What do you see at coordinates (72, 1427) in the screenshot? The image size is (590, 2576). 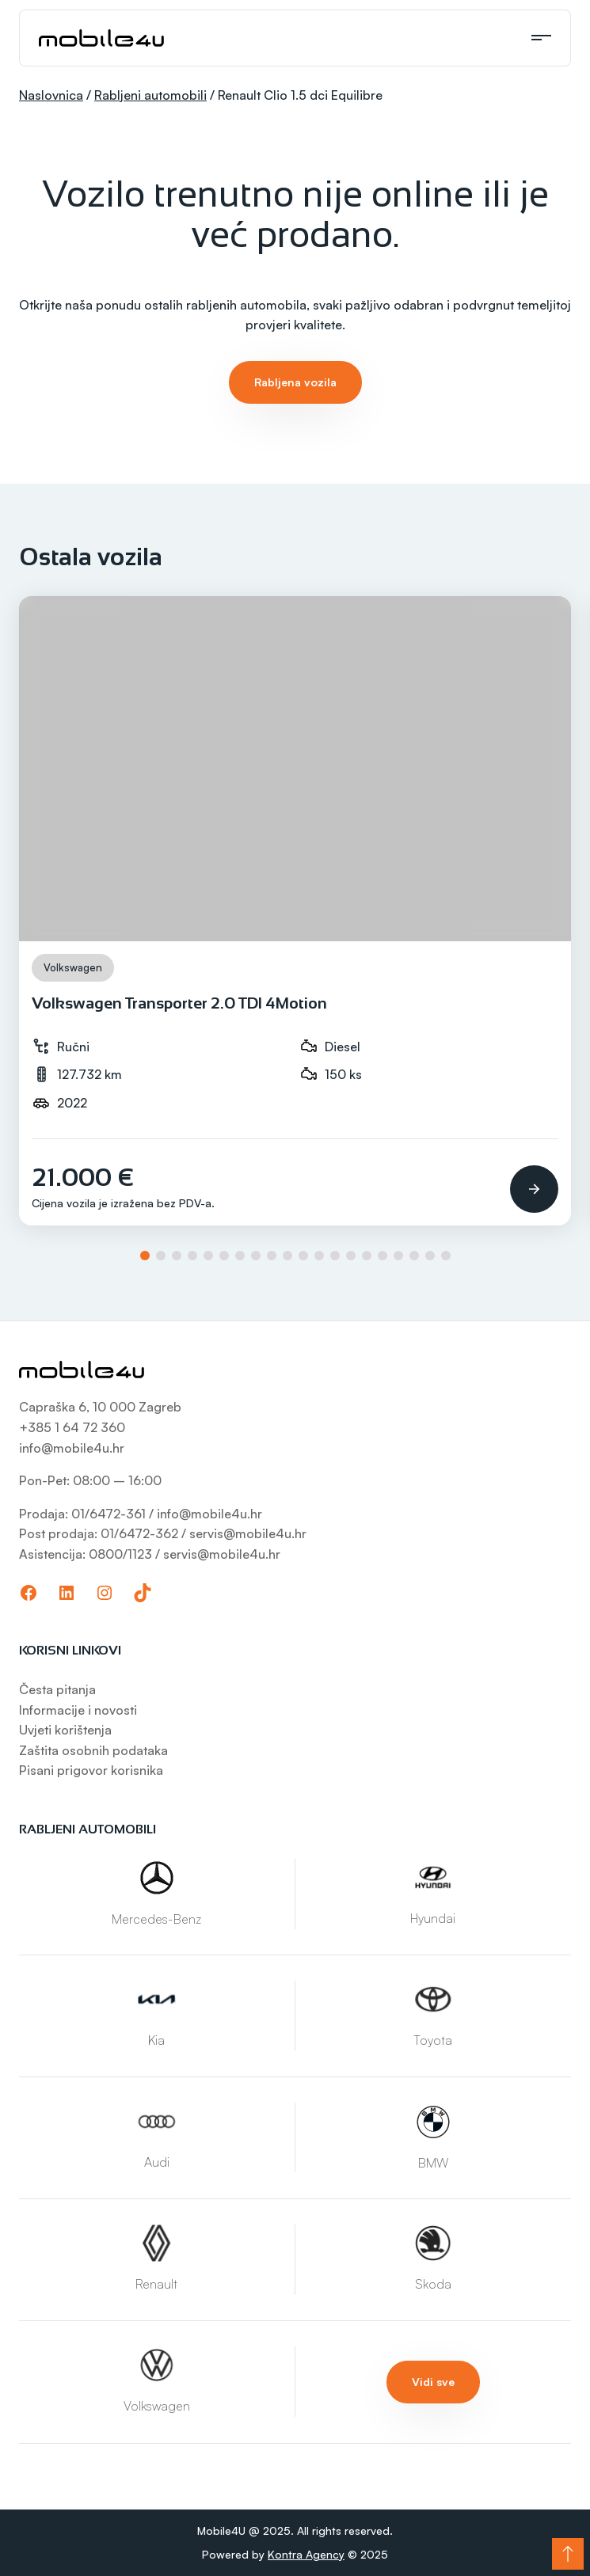 I see `+385 1 64 72 360` at bounding box center [72, 1427].